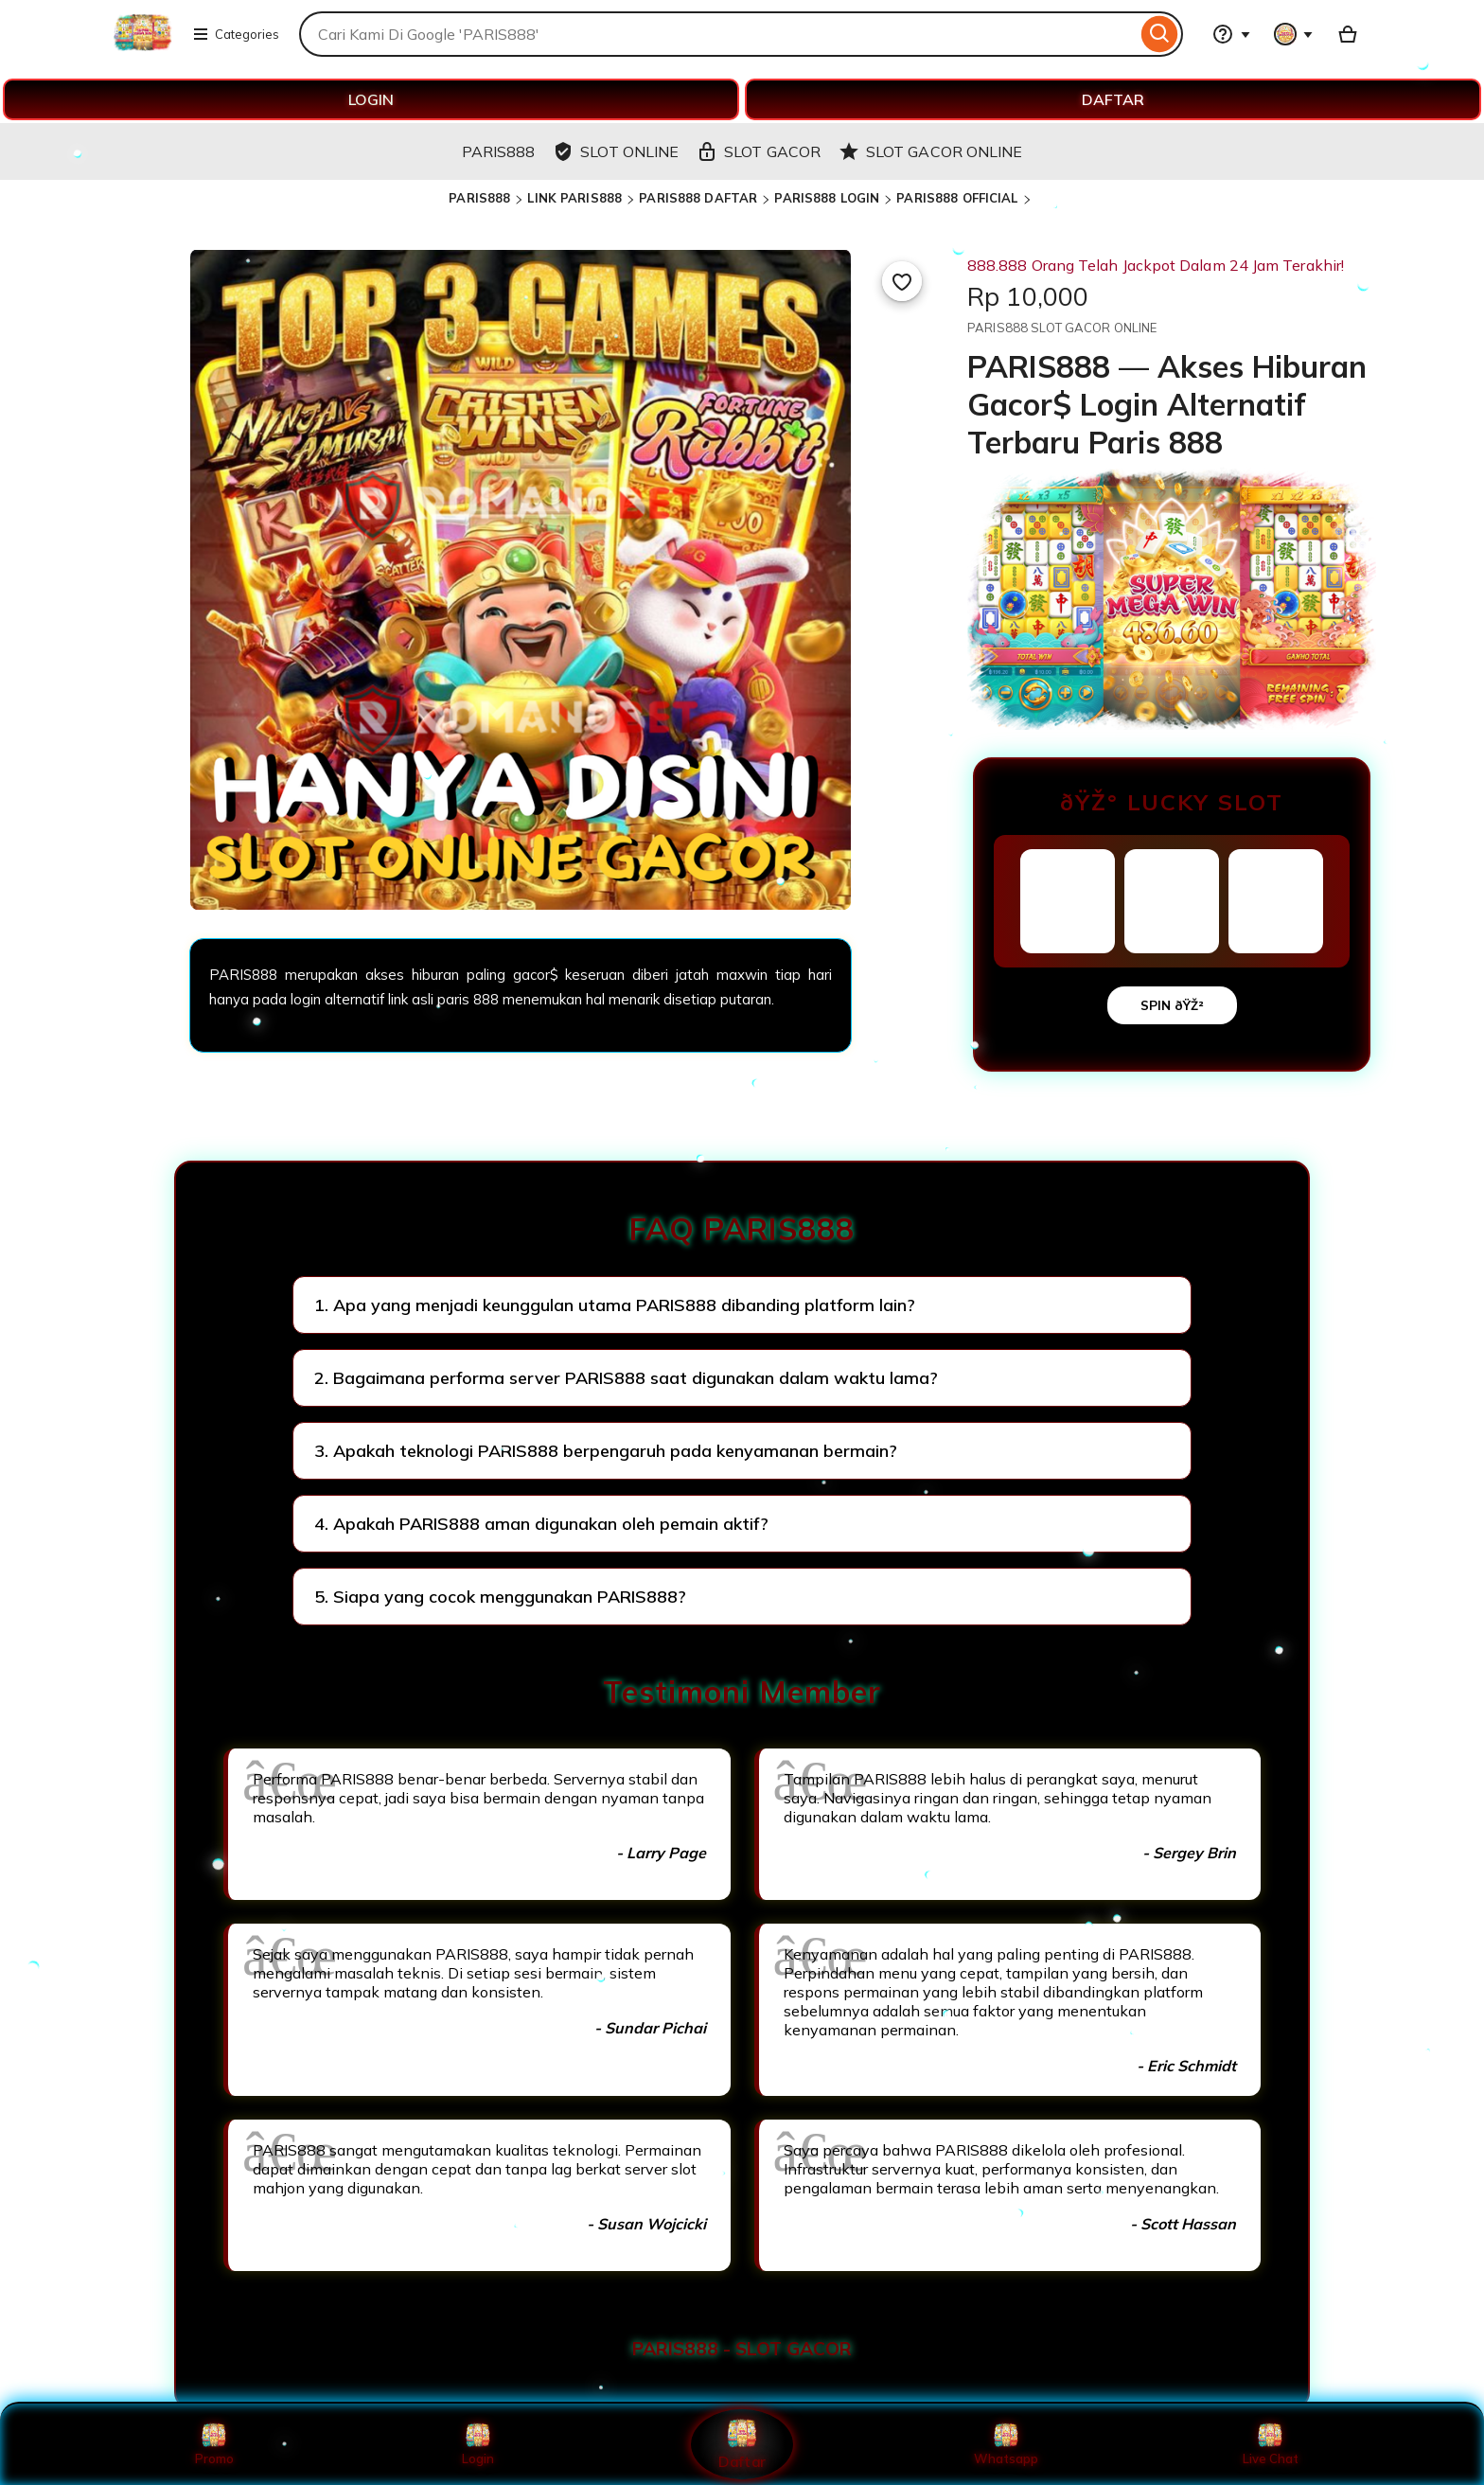 The width and height of the screenshot is (1484, 2485). What do you see at coordinates (1006, 2444) in the screenshot?
I see `Whatsapp` at bounding box center [1006, 2444].